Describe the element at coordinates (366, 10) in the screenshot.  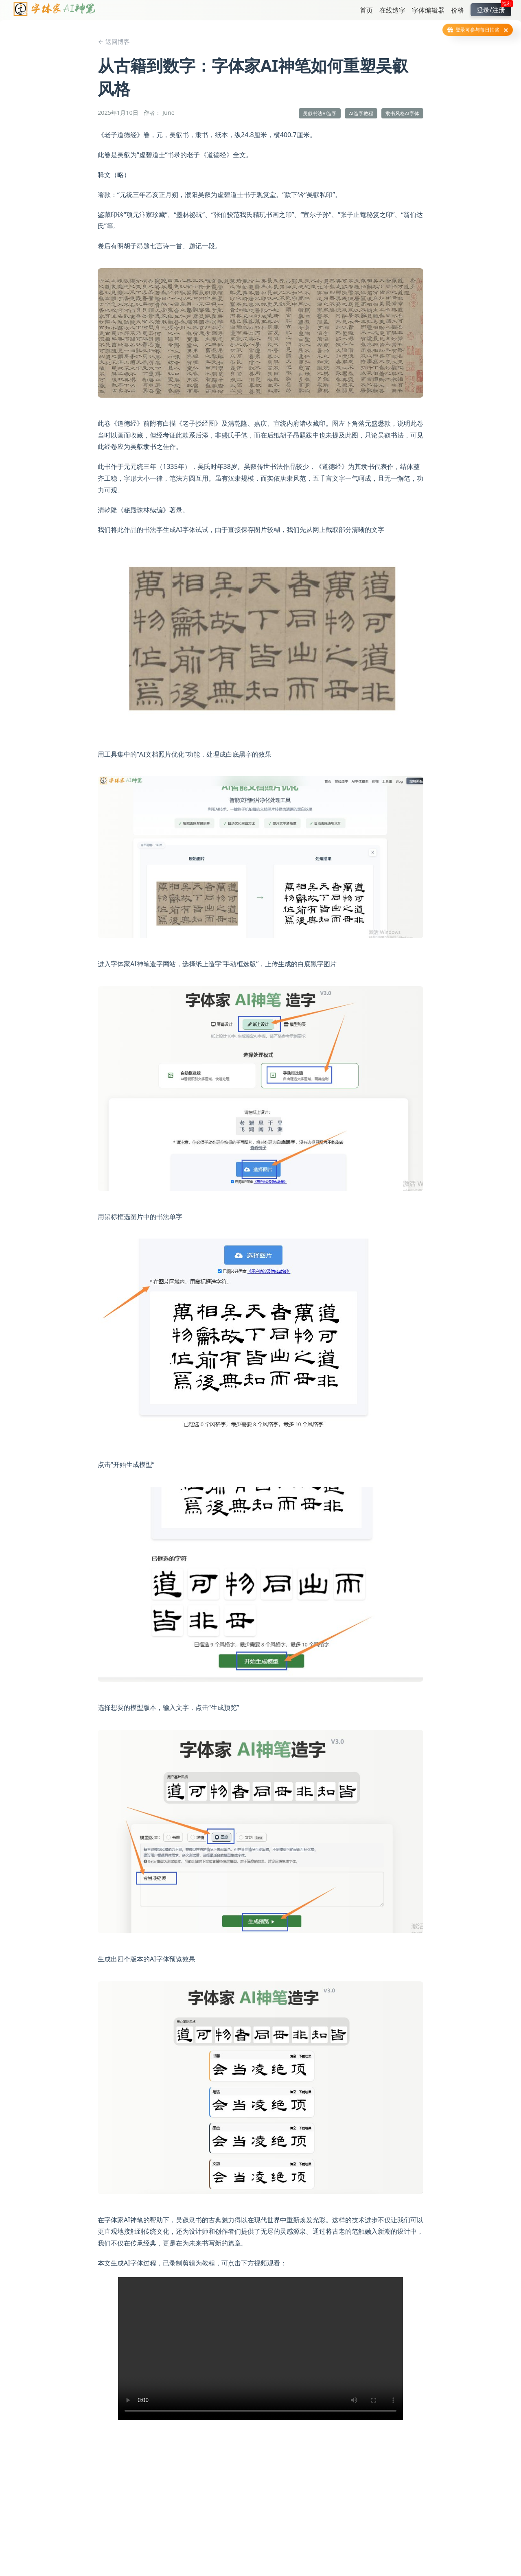
I see `首页` at that location.